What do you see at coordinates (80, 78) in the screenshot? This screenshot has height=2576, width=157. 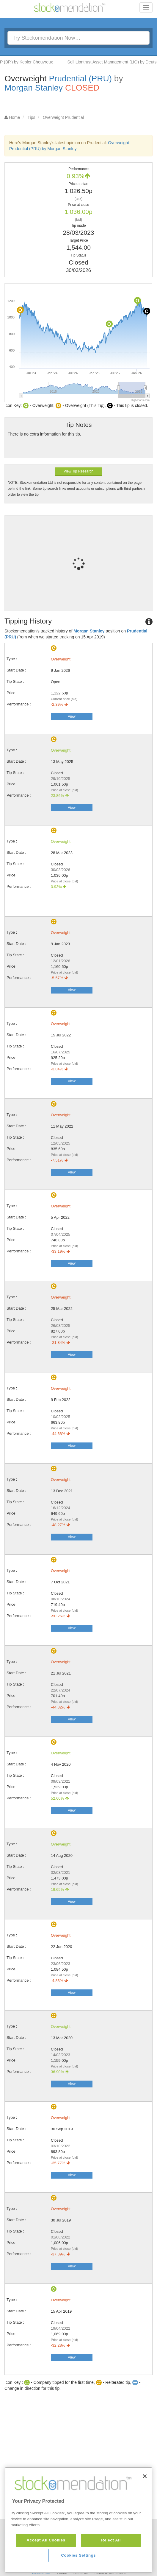 I see `Prudential (PRU)` at bounding box center [80, 78].